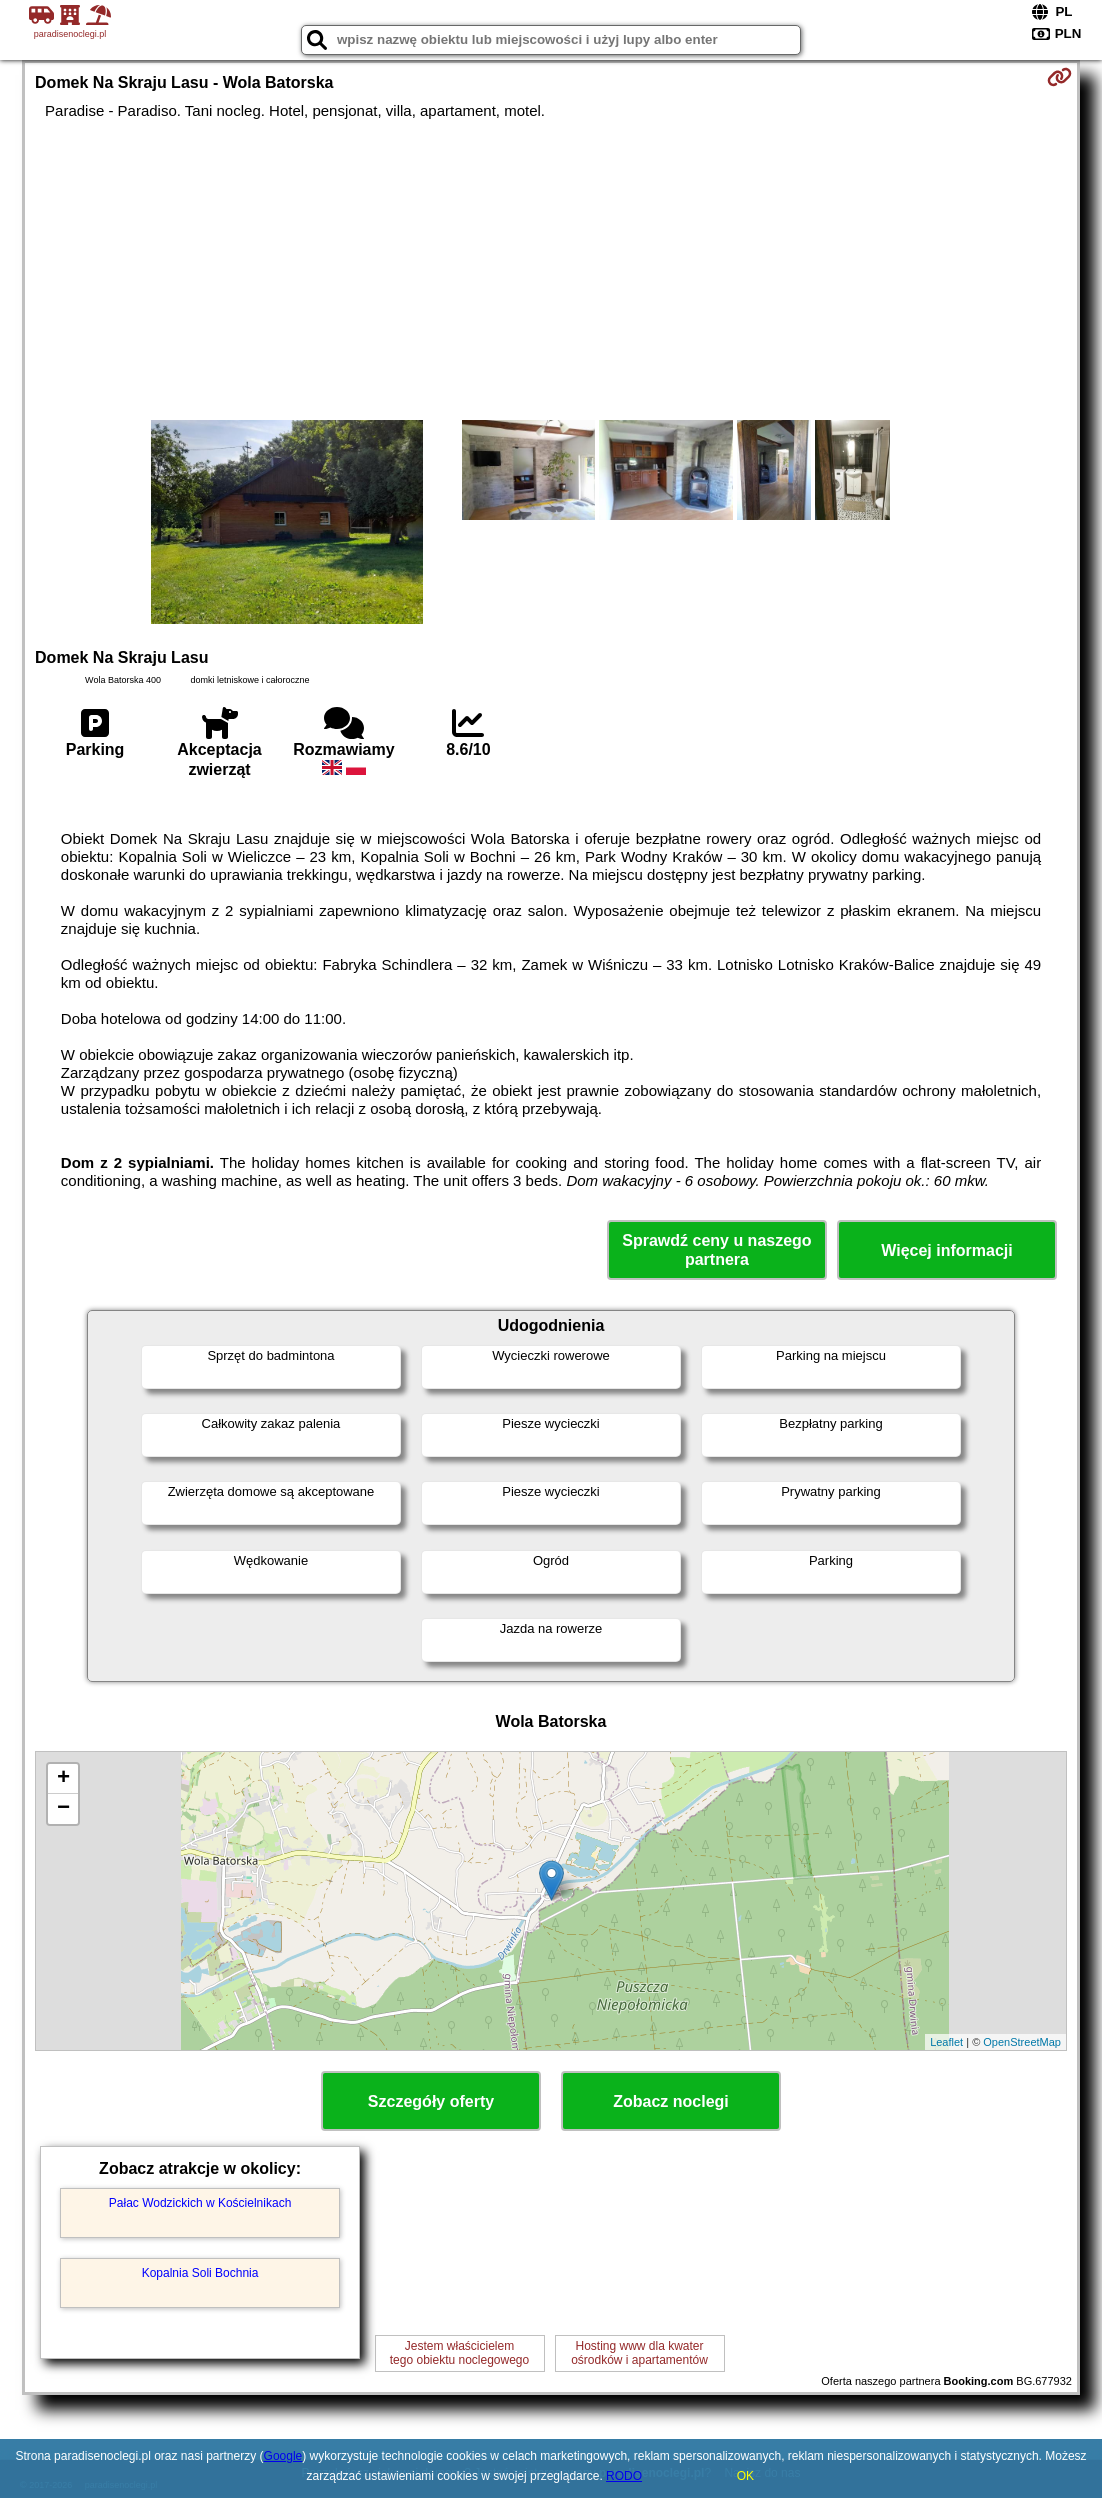 The height and width of the screenshot is (2498, 1102). I want to click on [Advertisement], so click(551, 270).